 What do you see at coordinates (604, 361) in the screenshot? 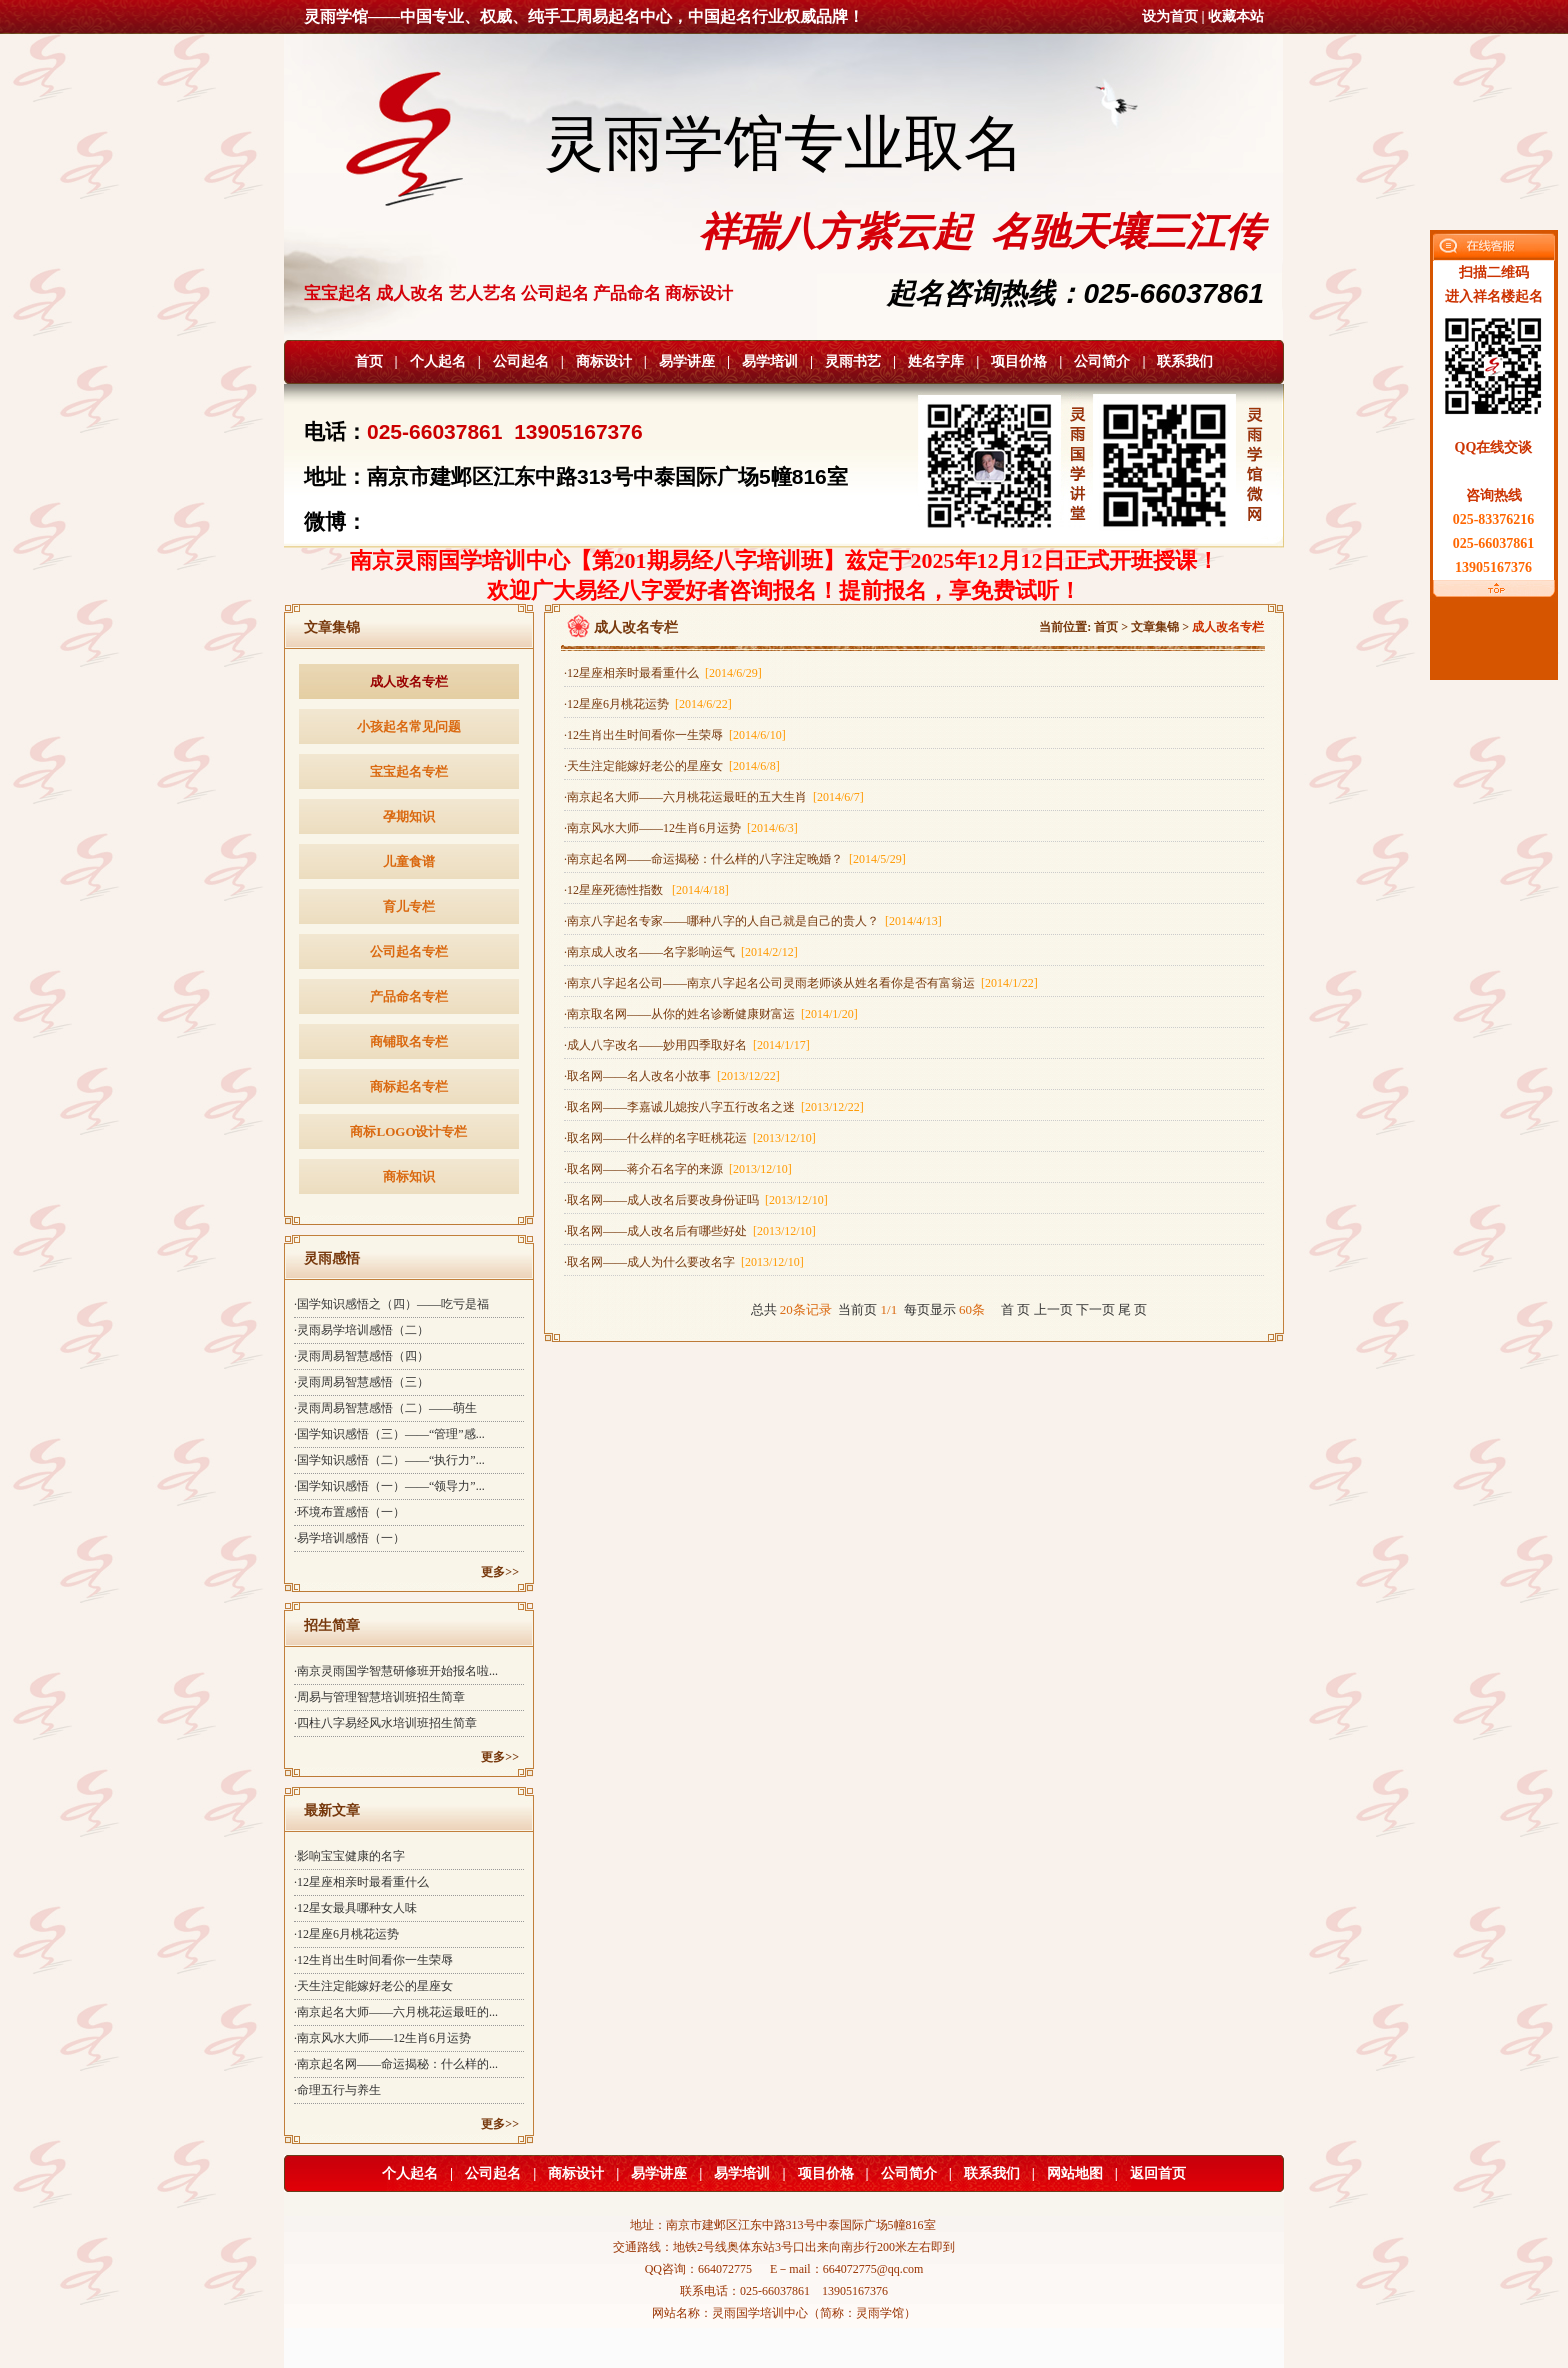
I see `商标设计` at bounding box center [604, 361].